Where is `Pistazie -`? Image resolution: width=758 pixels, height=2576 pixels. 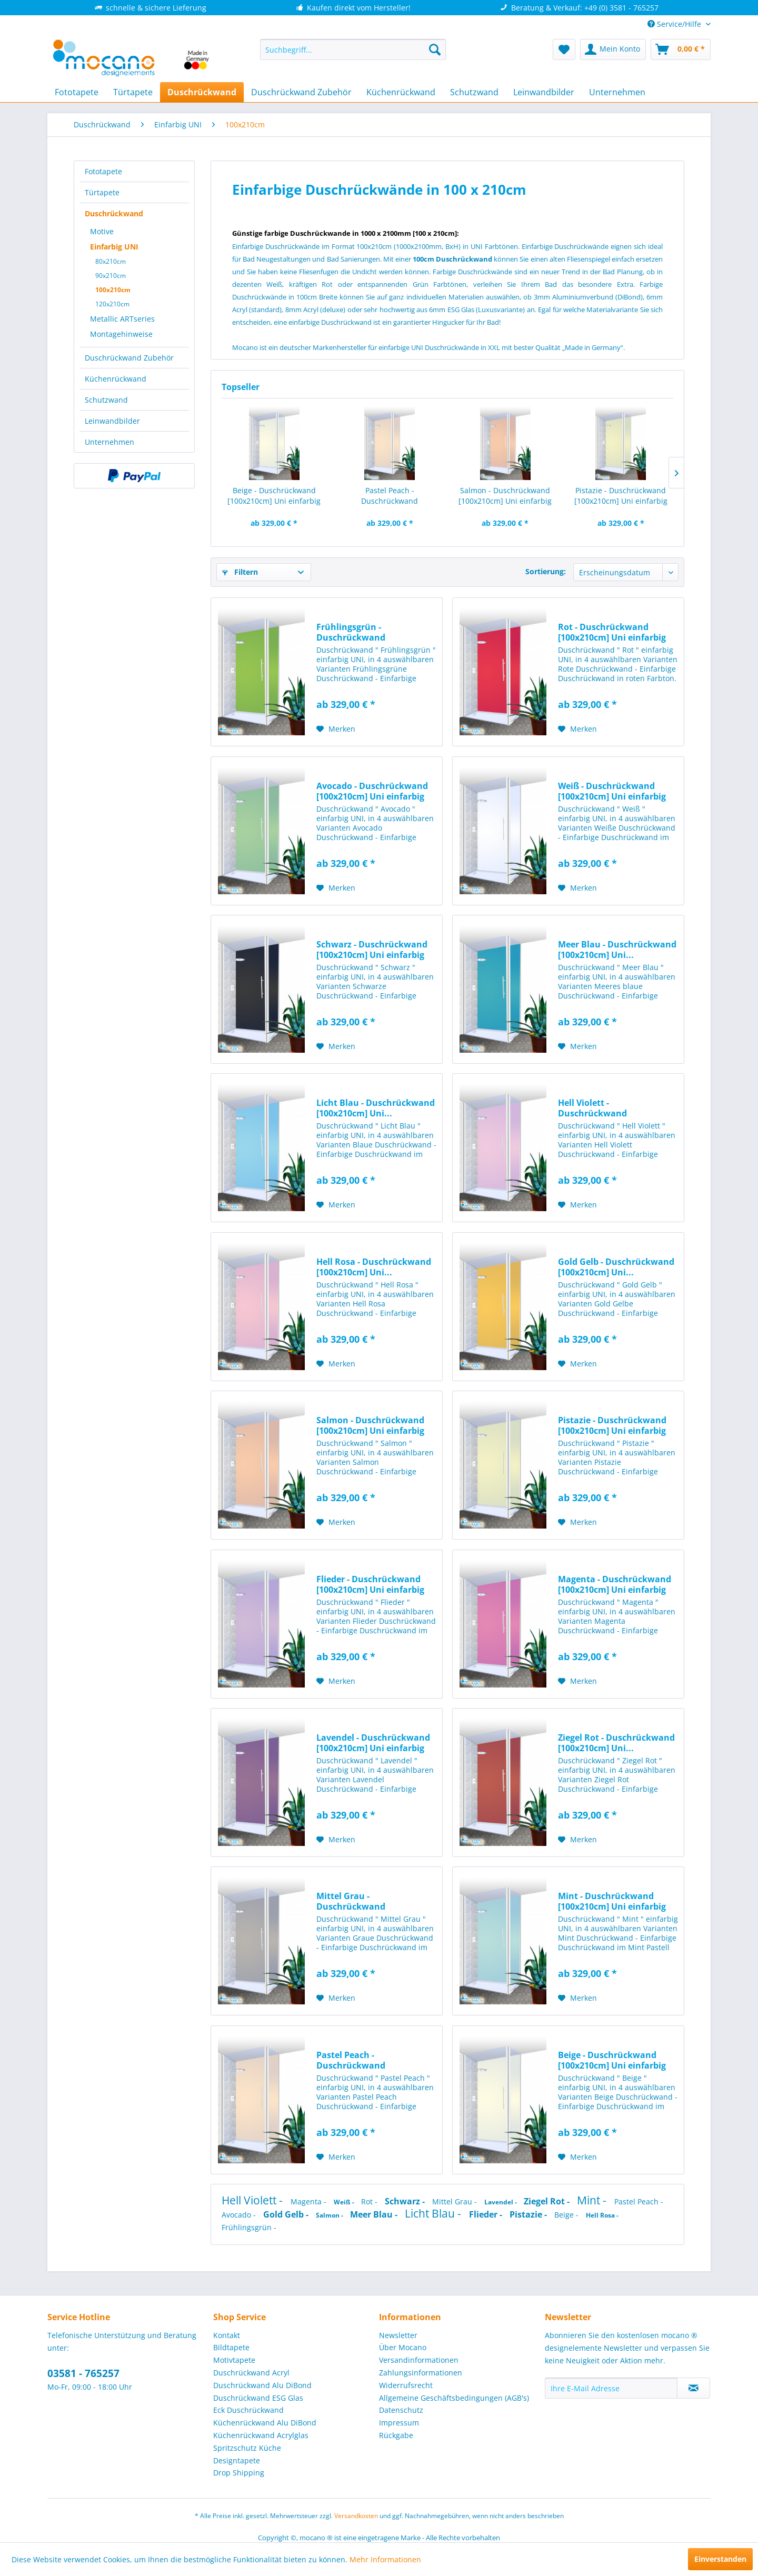 Pistazie - is located at coordinates (529, 2214).